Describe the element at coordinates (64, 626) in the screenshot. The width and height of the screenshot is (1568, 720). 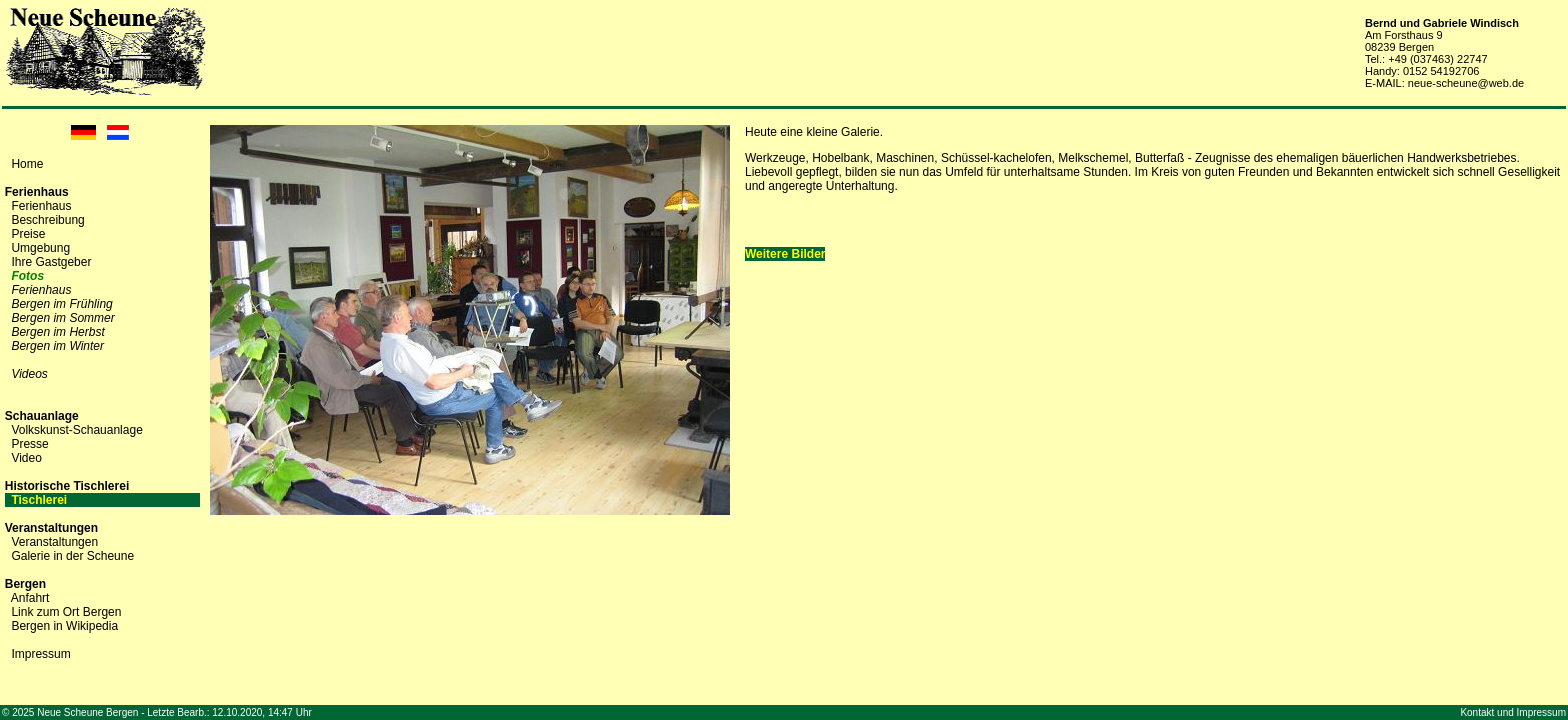
I see `Bergen in Wikipedia` at that location.